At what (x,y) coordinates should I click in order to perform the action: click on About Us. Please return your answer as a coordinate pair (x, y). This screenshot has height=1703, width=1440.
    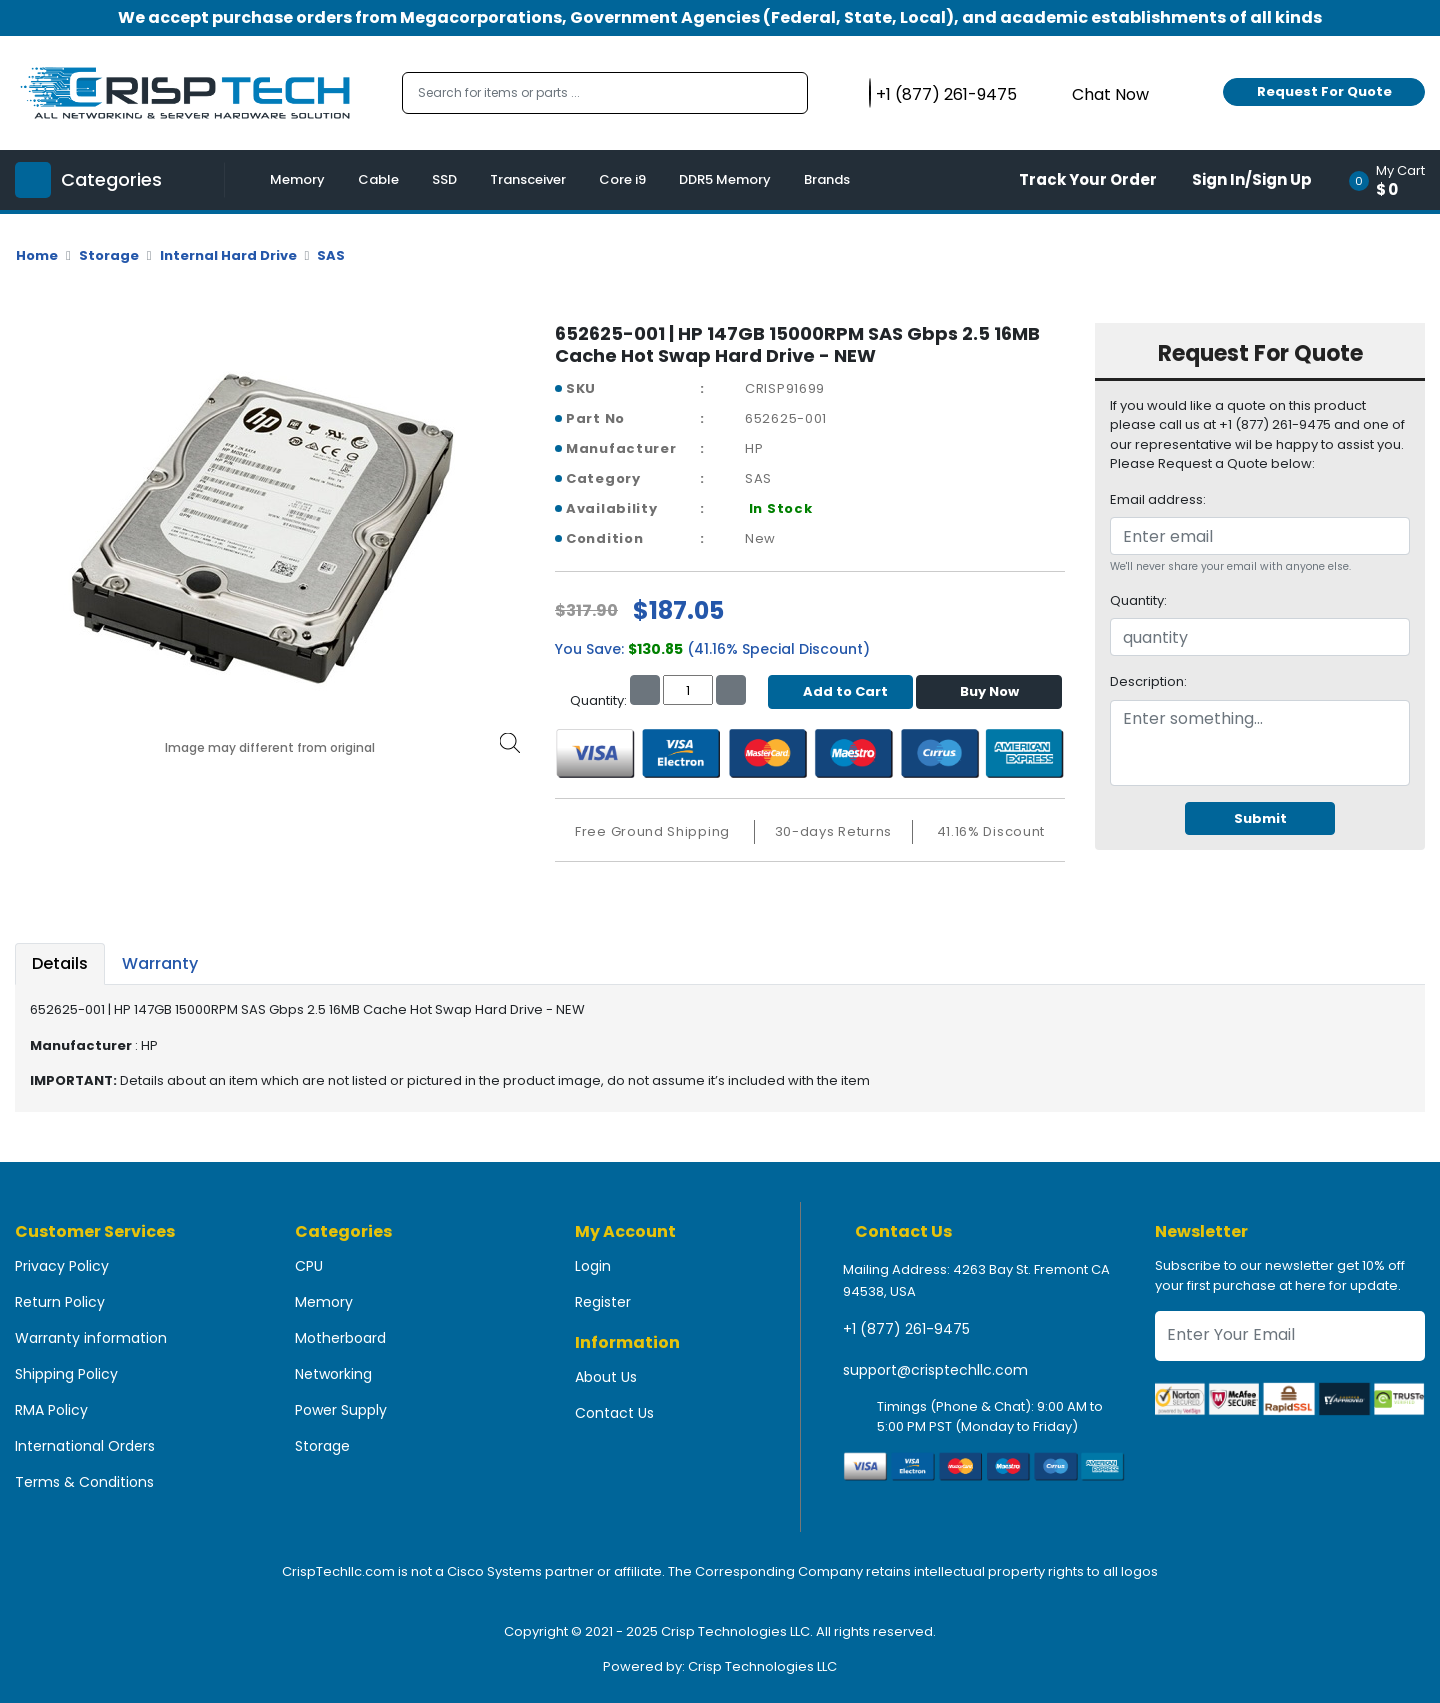
    Looking at the image, I should click on (606, 1377).